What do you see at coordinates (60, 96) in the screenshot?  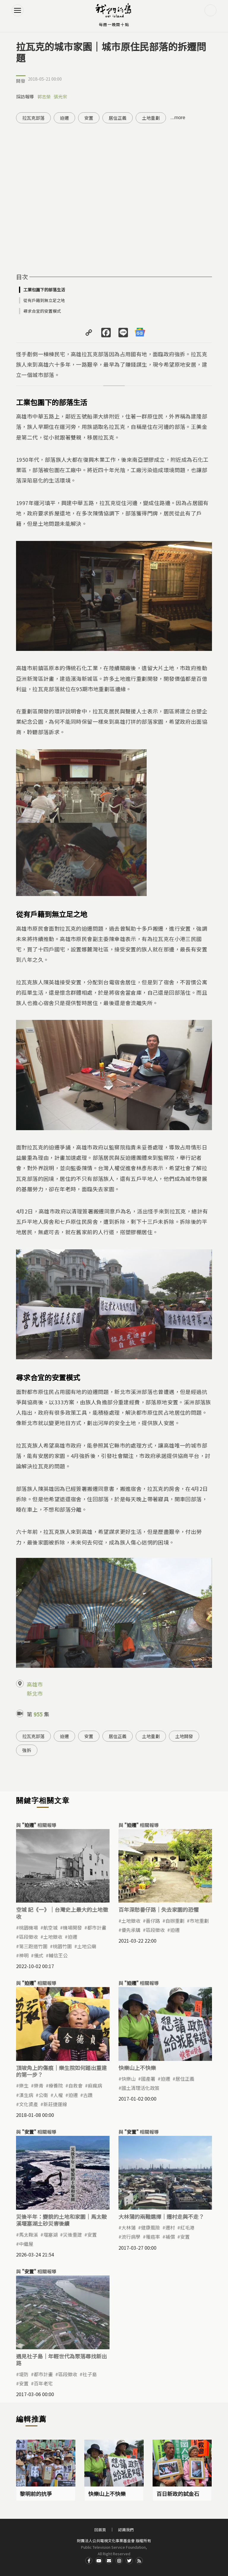 I see `張光宗` at bounding box center [60, 96].